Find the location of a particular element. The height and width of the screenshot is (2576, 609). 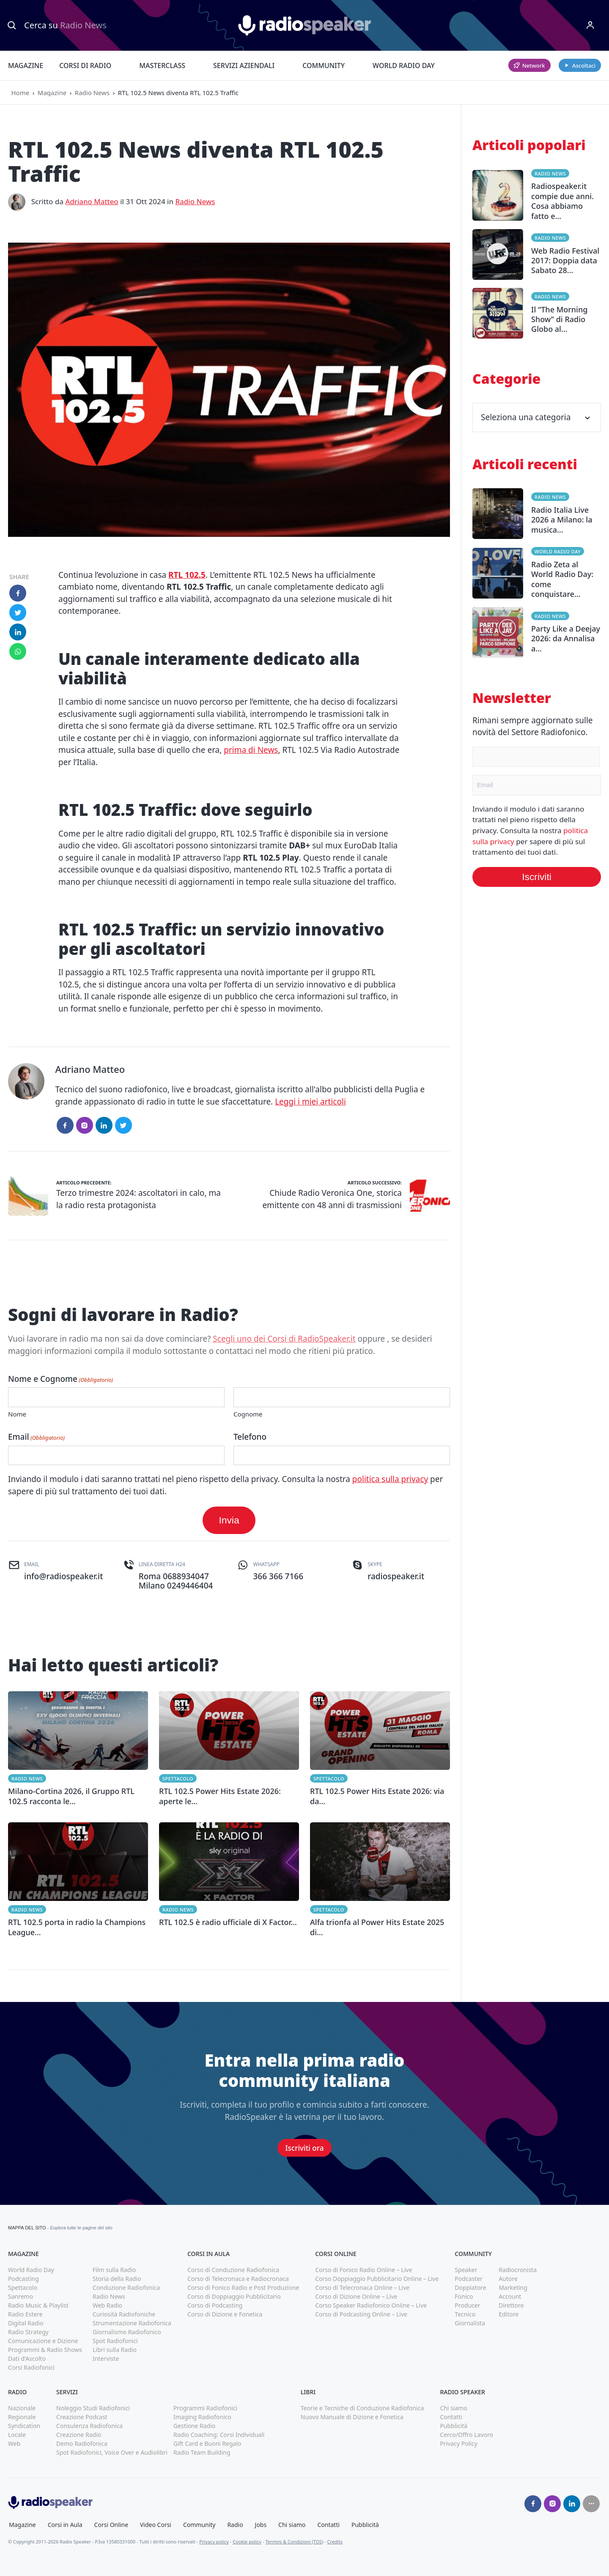

Nazionale is located at coordinates (22, 2408).